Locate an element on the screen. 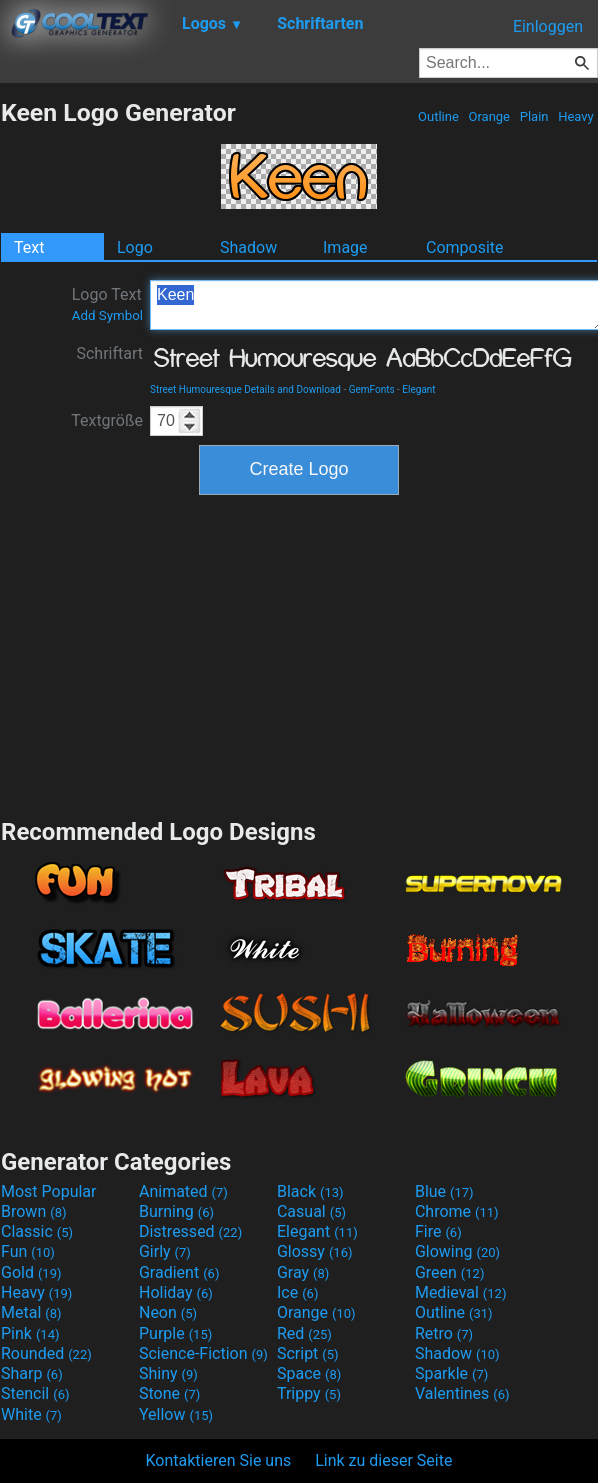  Gold is located at coordinates (31, 1272).